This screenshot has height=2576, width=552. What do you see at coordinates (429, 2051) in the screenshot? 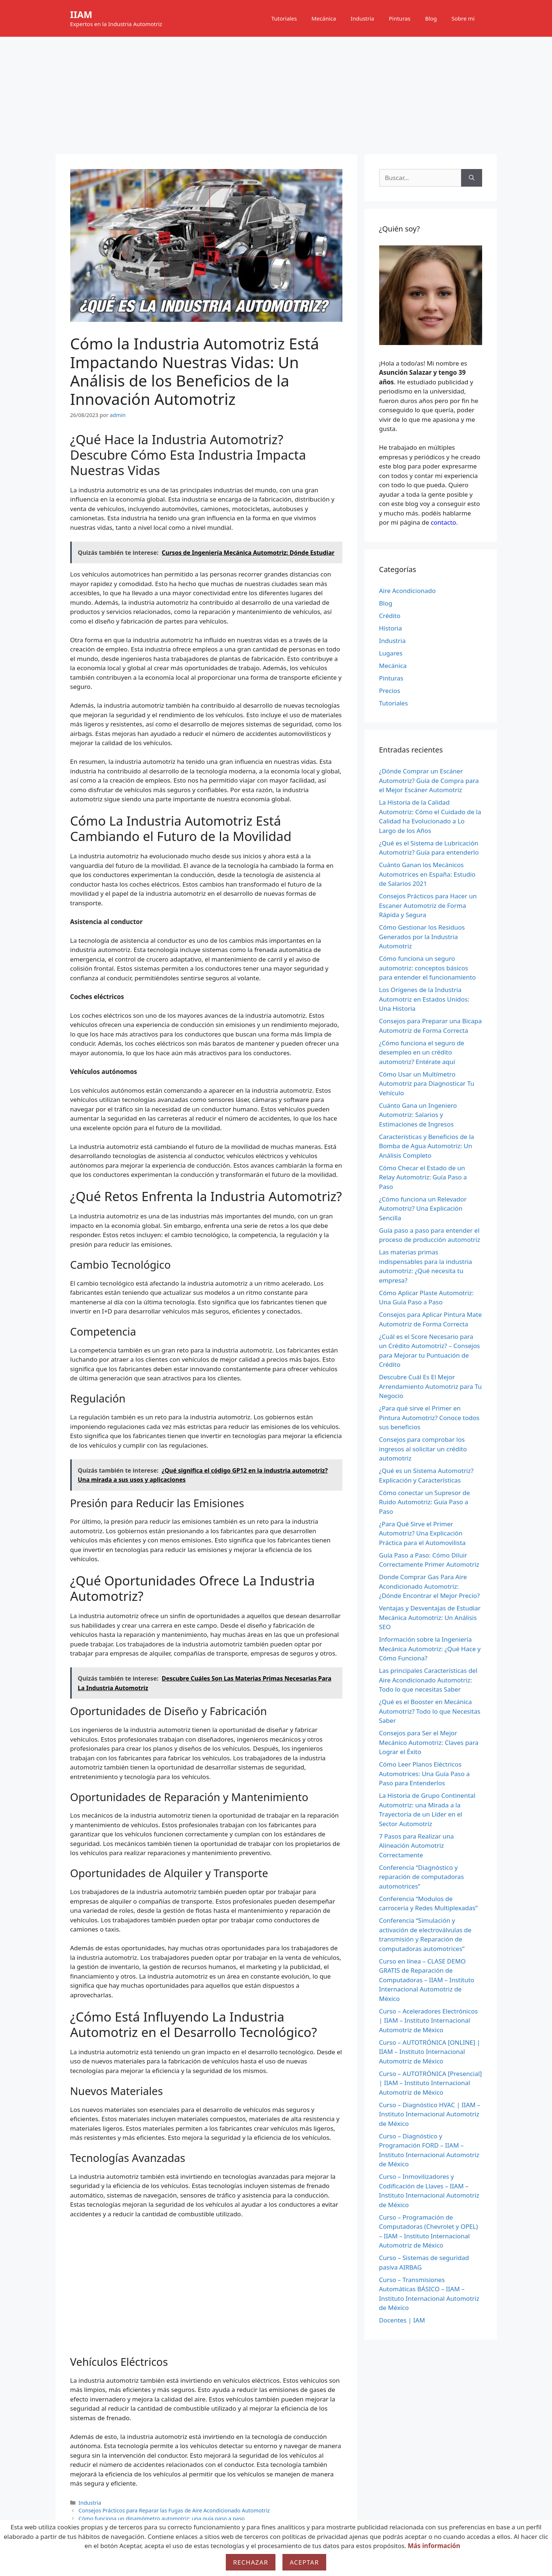
I see `Curso – AUTOTRÓNICA [ONLINE] | IIAM – Instituto Internacional Automotriz de México` at bounding box center [429, 2051].